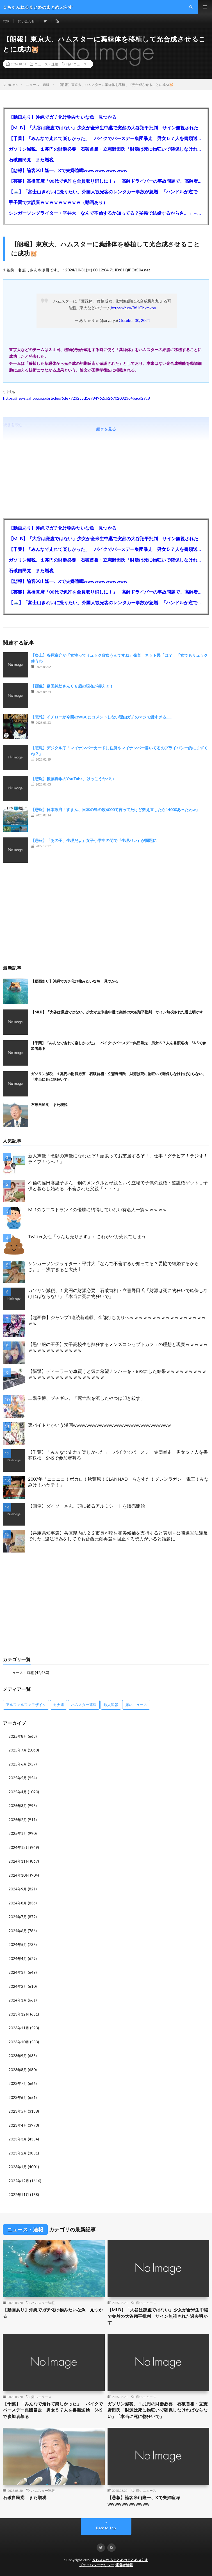  What do you see at coordinates (17, 1764) in the screenshot?
I see `2025年6月` at bounding box center [17, 1764].